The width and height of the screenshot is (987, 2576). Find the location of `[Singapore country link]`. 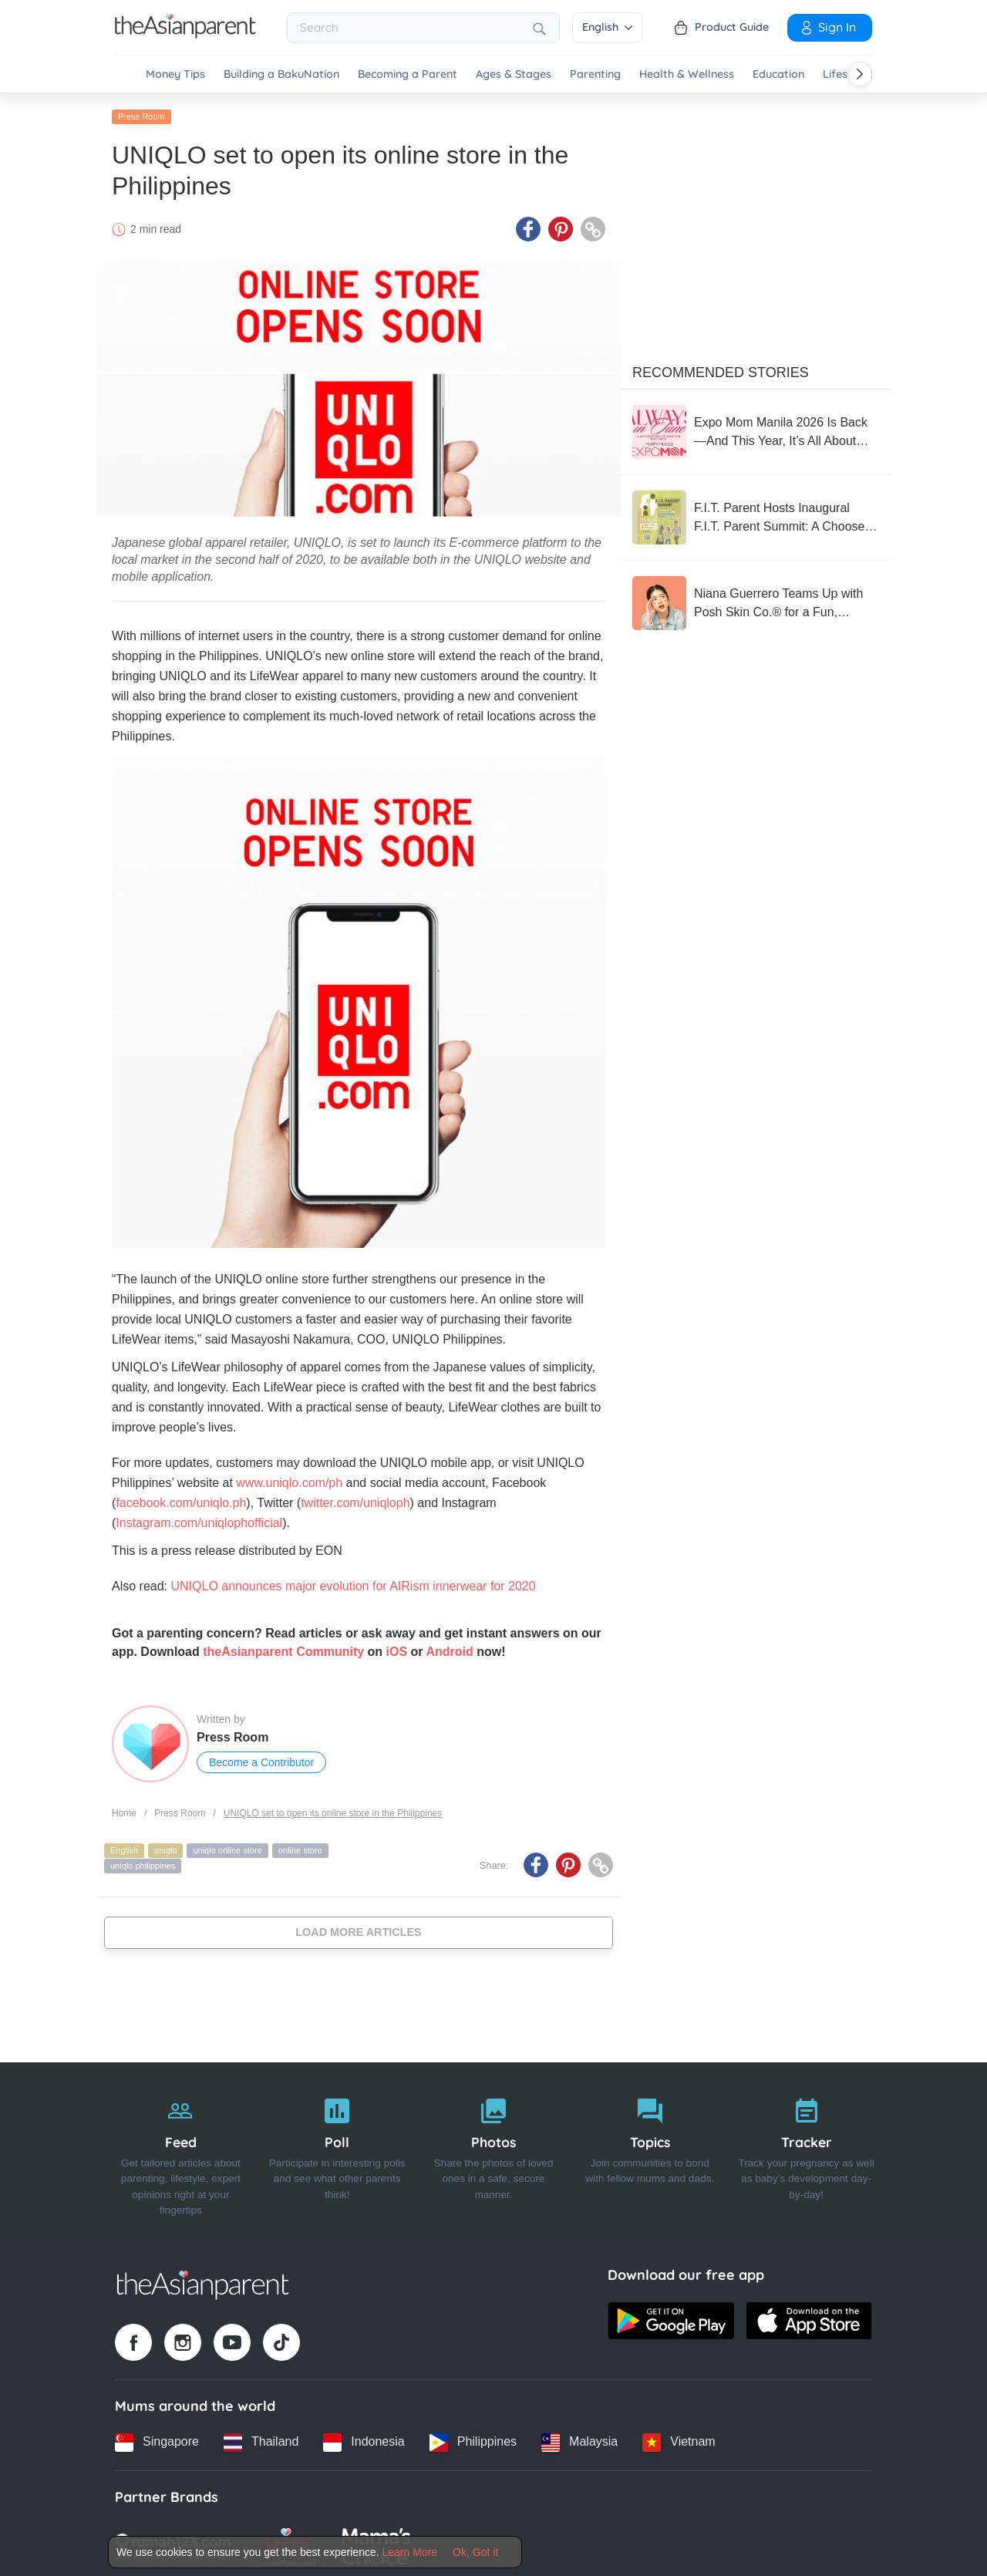

[Singapore country link] is located at coordinates (157, 2438).